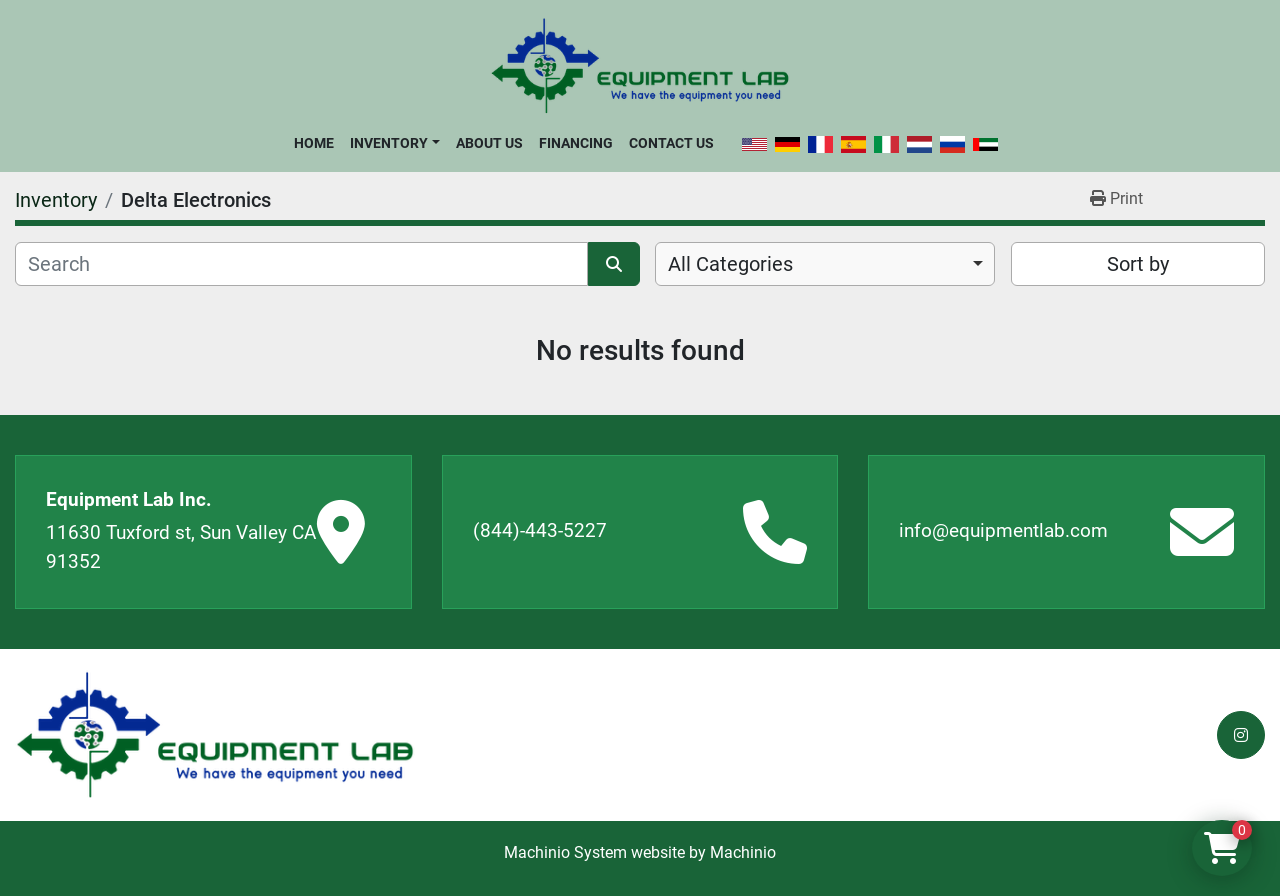 The width and height of the screenshot is (1280, 896). Describe the element at coordinates (215, 735) in the screenshot. I see `[Equipment Lab Inc.]` at that location.